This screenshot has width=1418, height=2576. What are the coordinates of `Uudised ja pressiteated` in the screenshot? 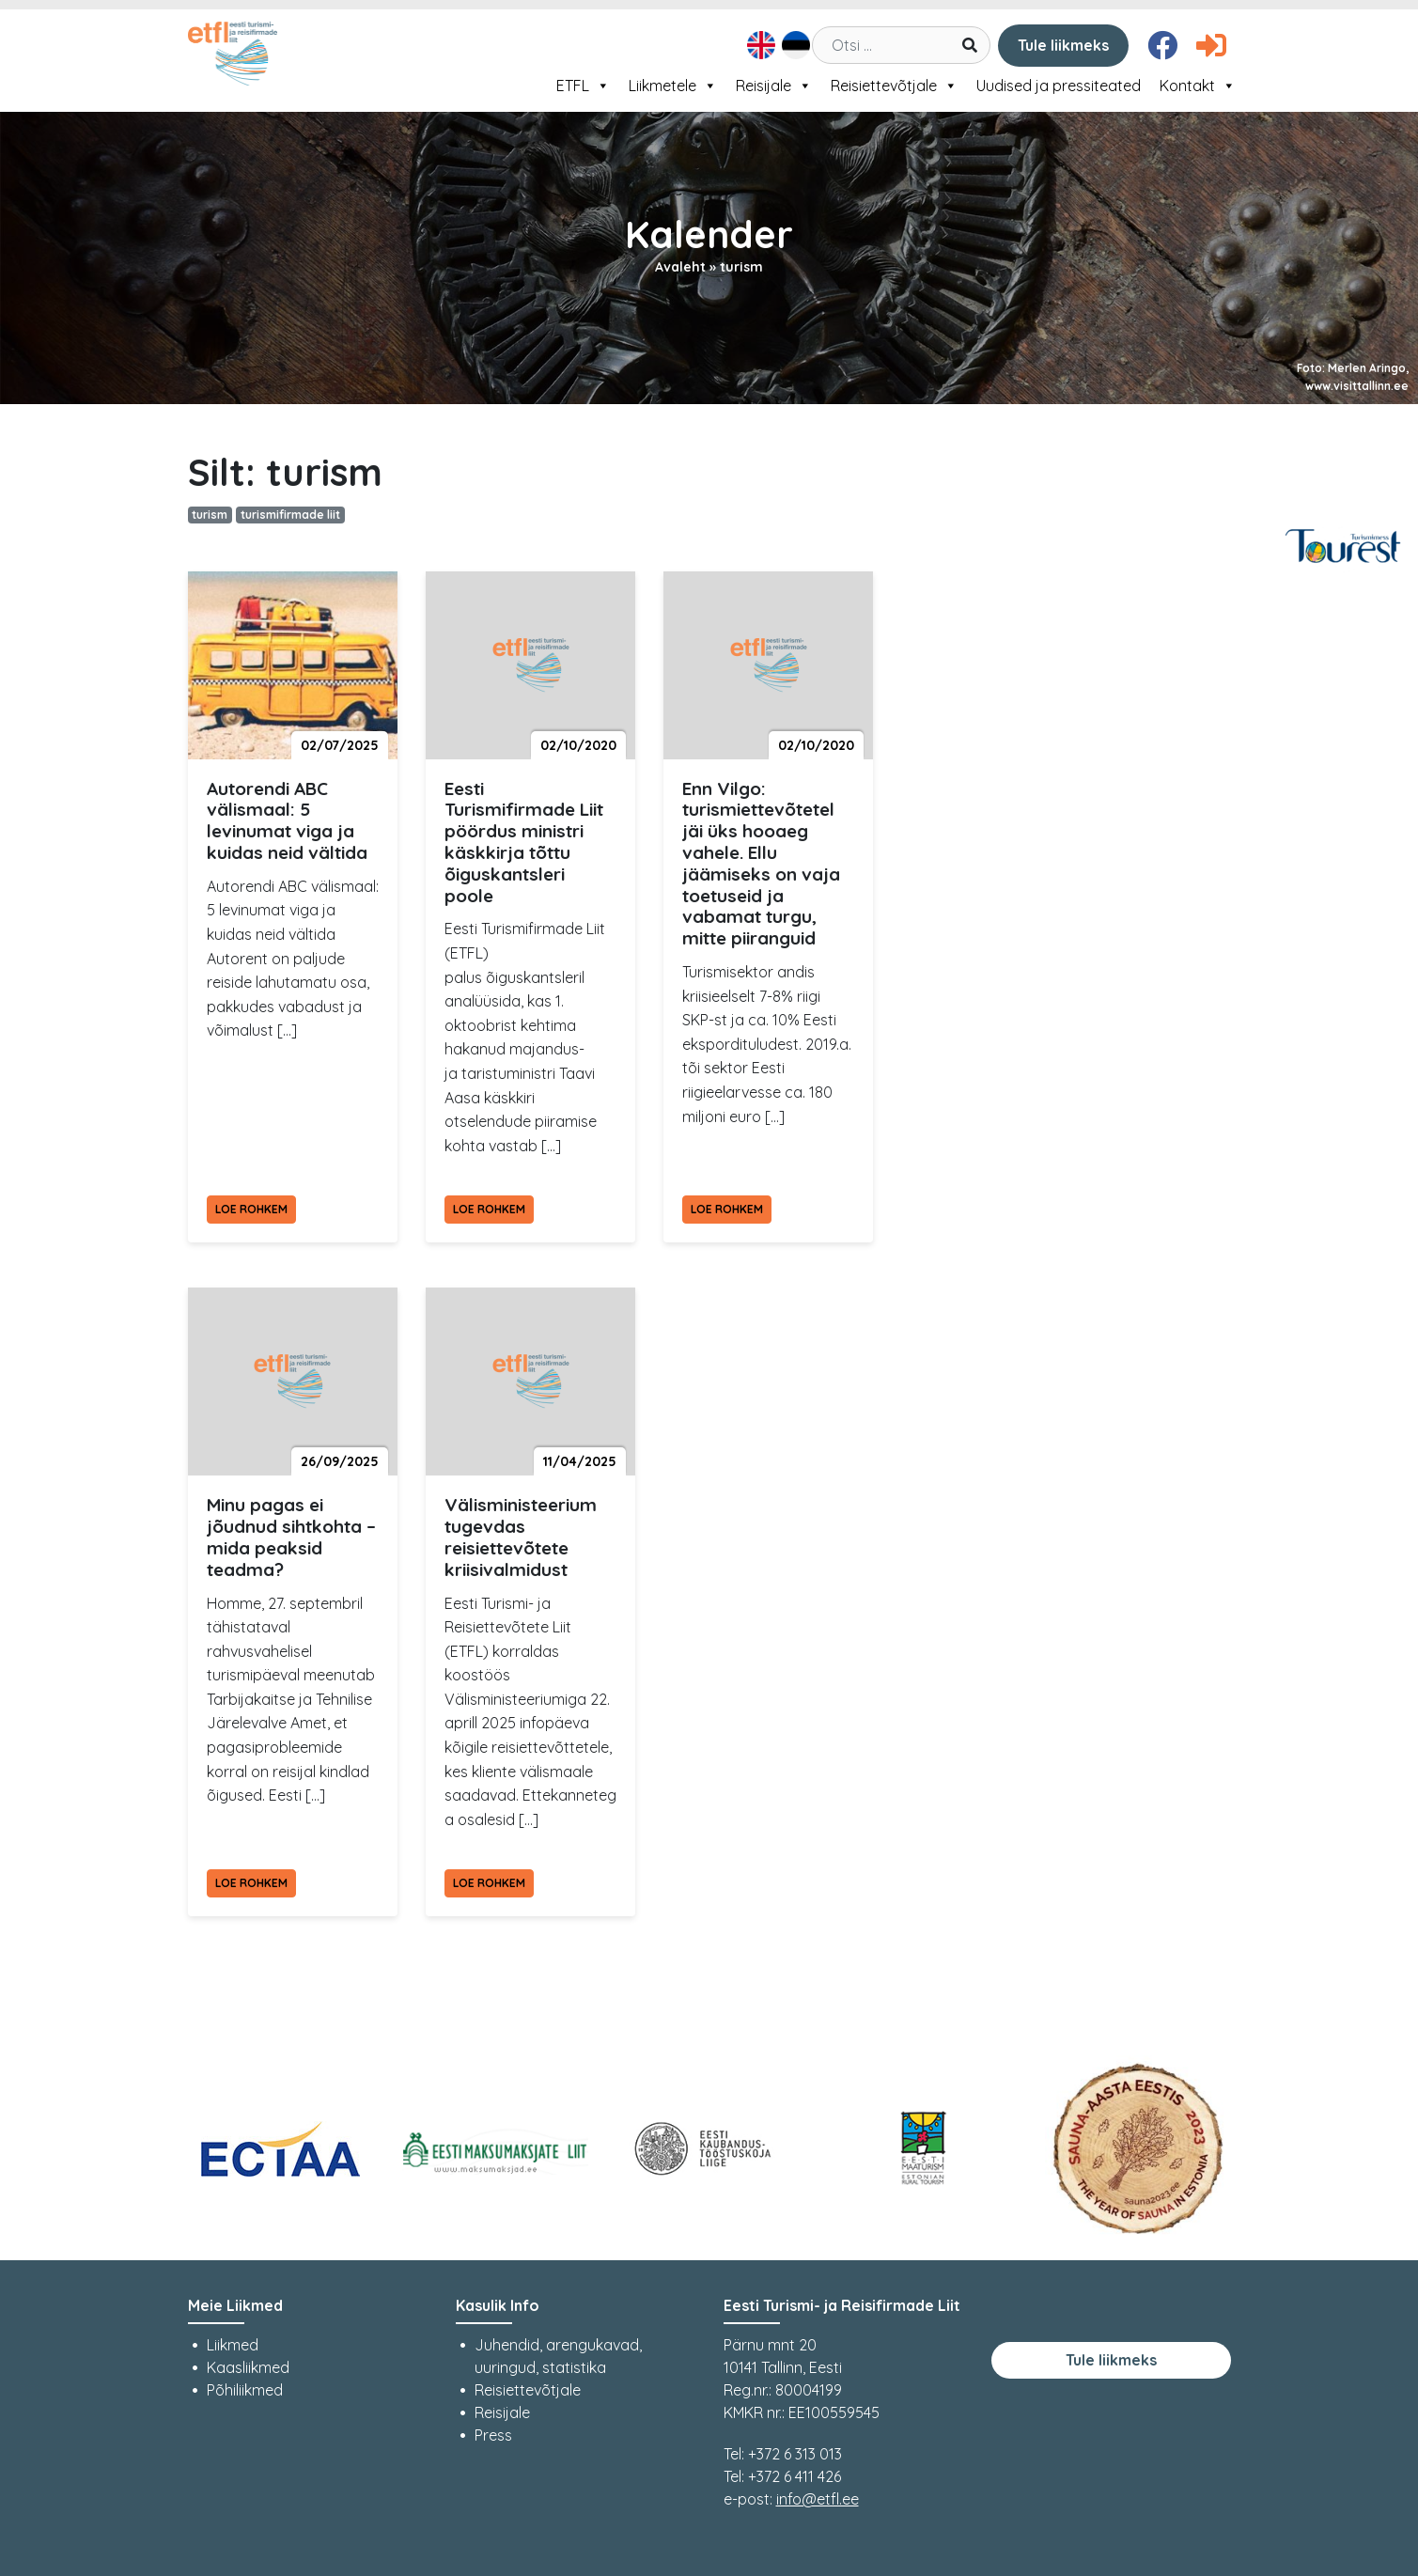 It's located at (1058, 85).